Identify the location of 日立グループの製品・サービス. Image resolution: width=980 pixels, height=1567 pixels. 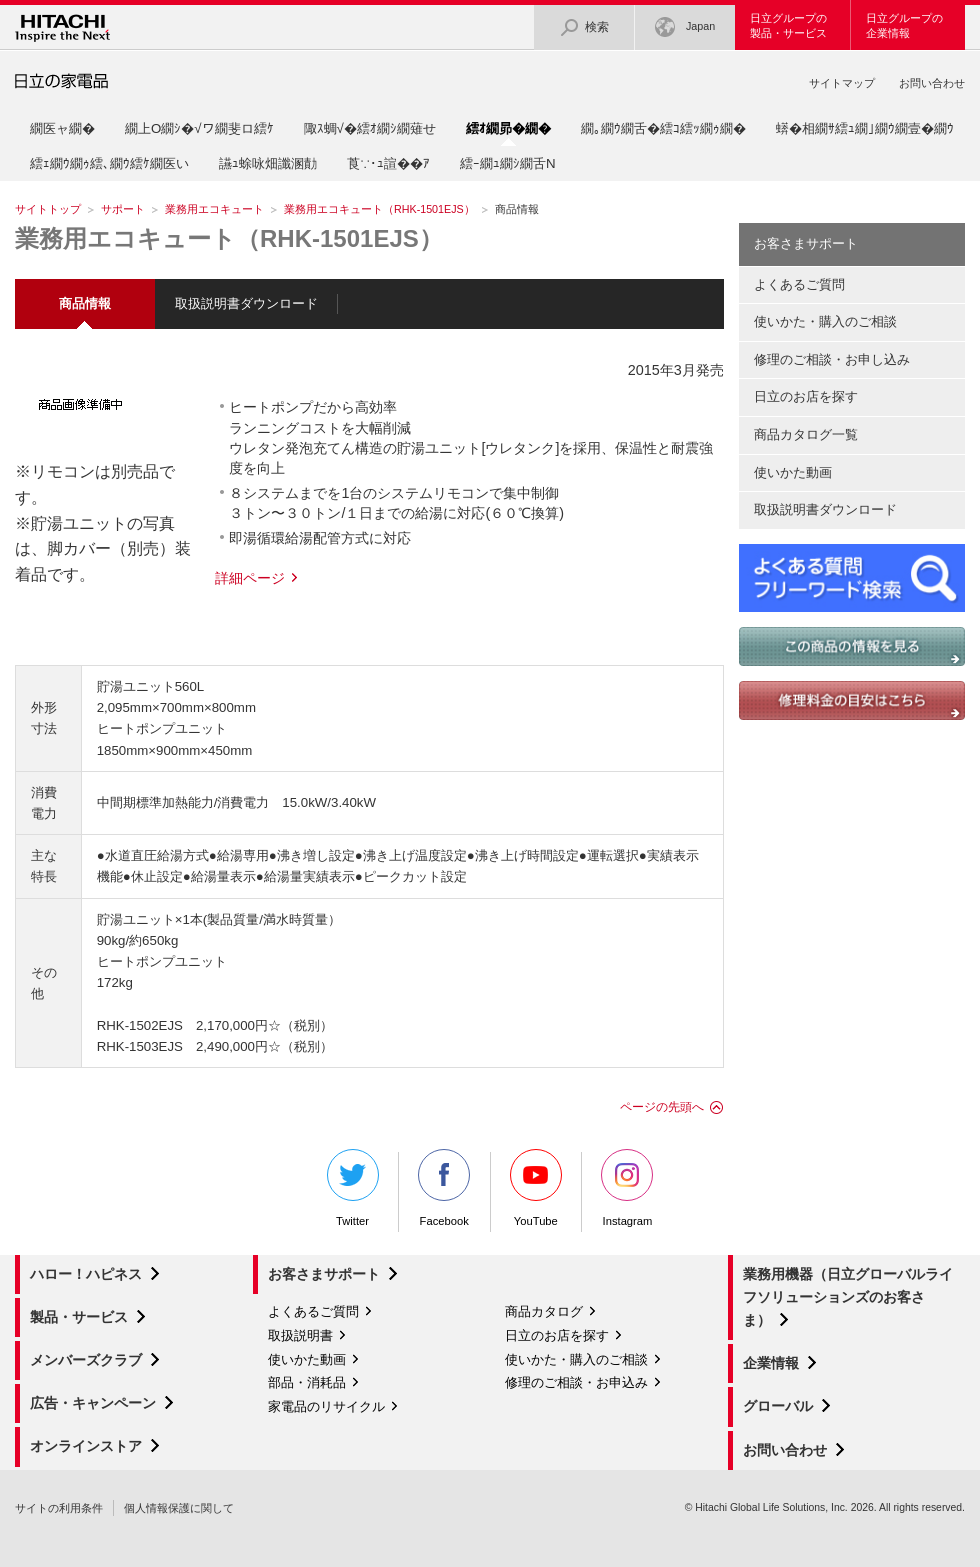
(788, 25).